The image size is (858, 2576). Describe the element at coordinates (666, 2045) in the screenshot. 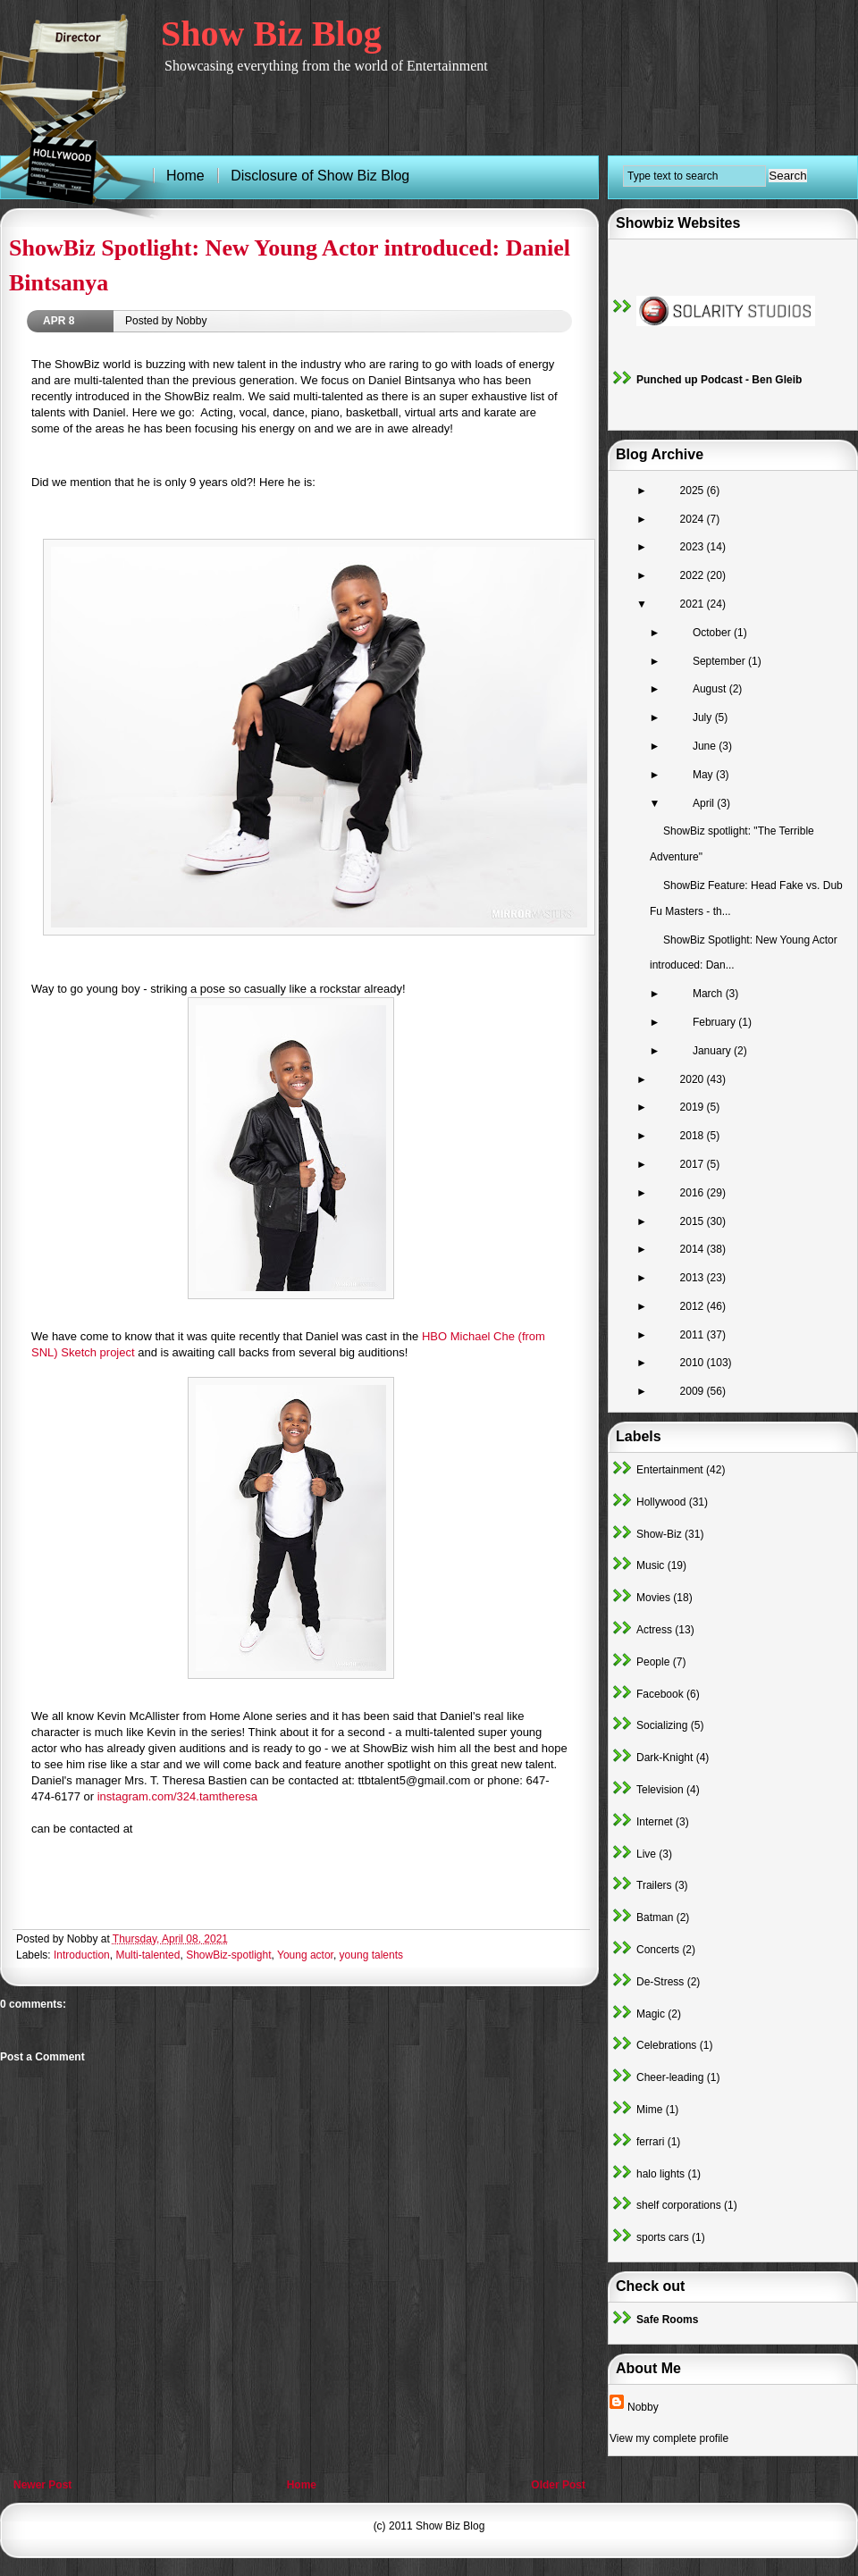

I see `Celebrations` at that location.